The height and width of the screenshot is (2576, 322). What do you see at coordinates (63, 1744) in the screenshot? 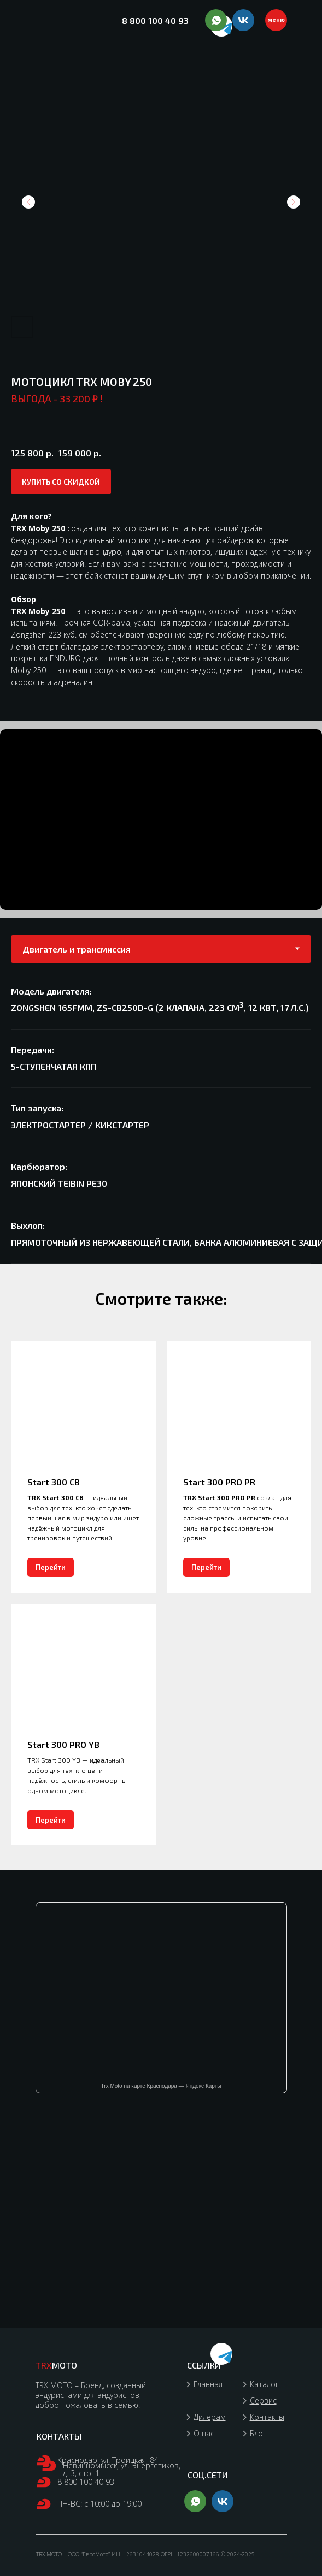
I see `Start 300 PRO YB` at bounding box center [63, 1744].